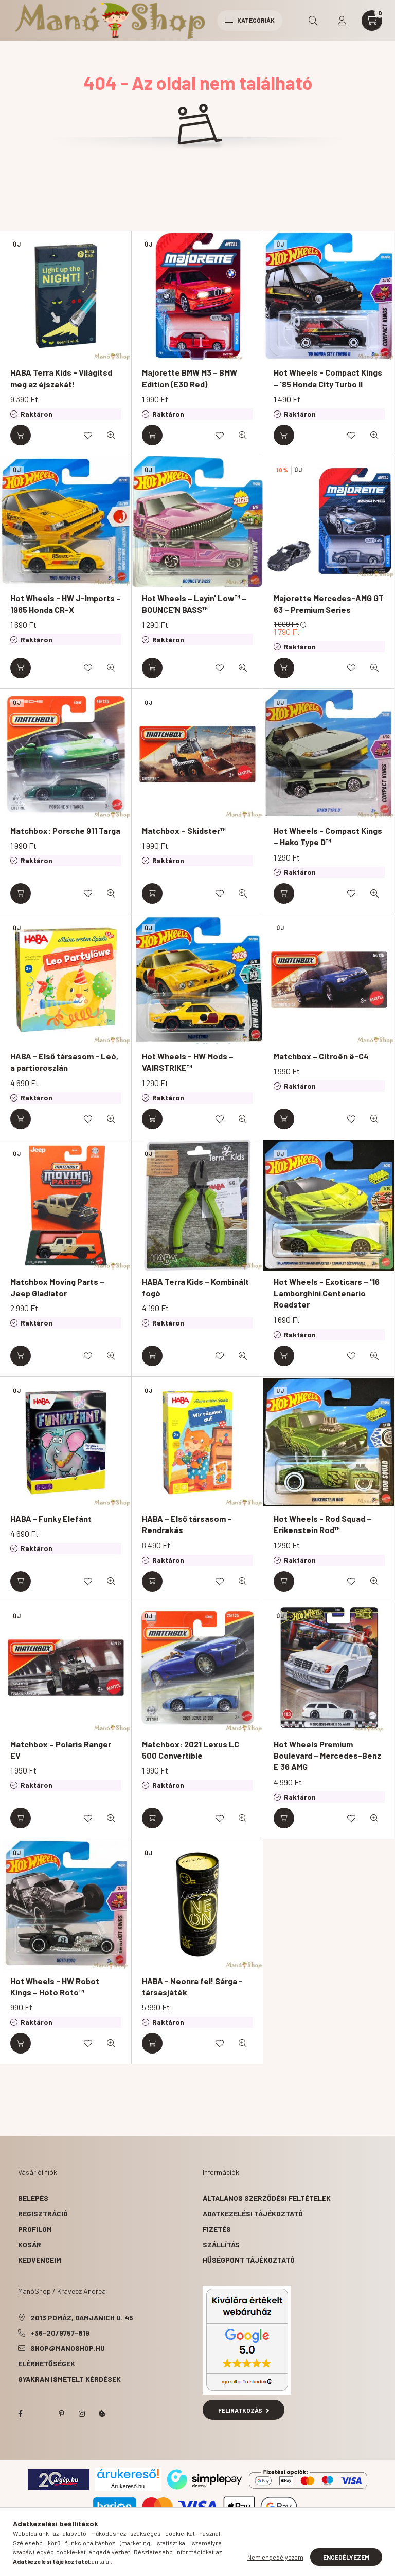 Image resolution: width=395 pixels, height=2576 pixels. Describe the element at coordinates (194, 603) in the screenshot. I see `Hot Wheels – Layin' Low™ – BOUNCE’N BASS™` at that location.